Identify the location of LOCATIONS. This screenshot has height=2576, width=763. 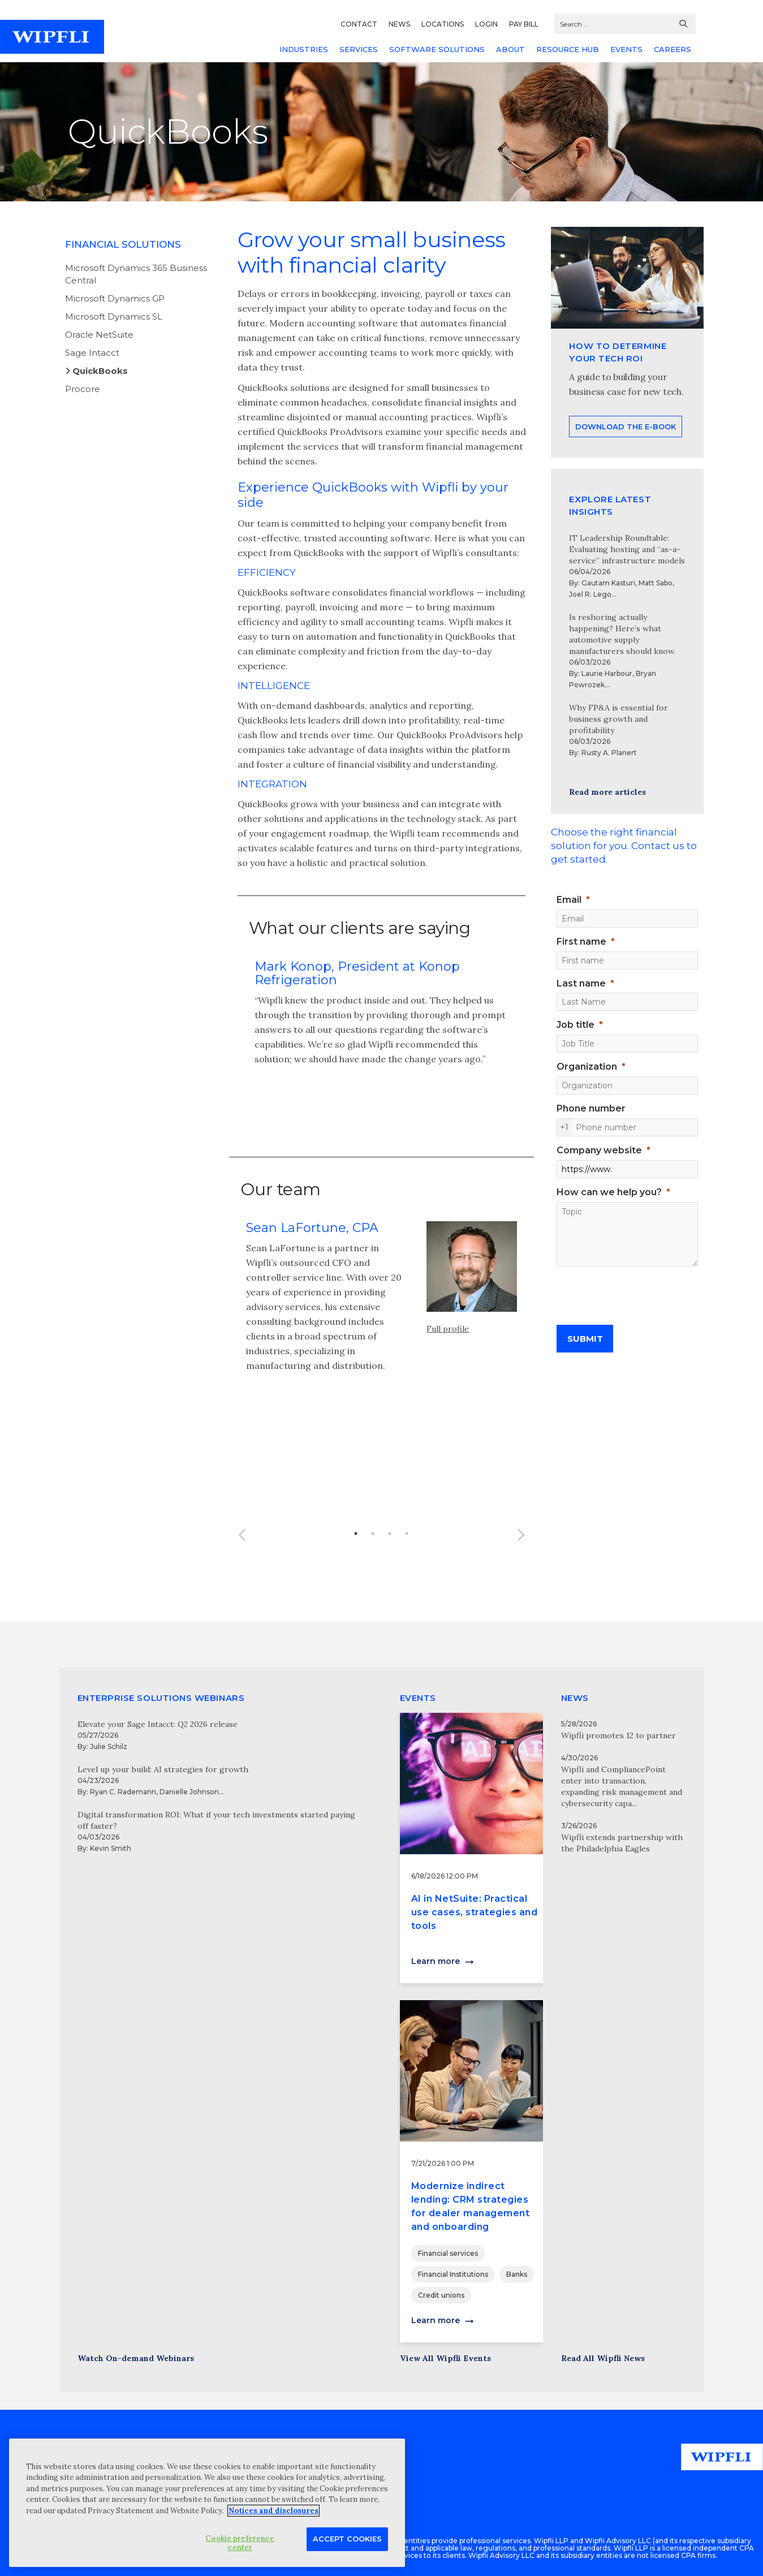
(442, 24).